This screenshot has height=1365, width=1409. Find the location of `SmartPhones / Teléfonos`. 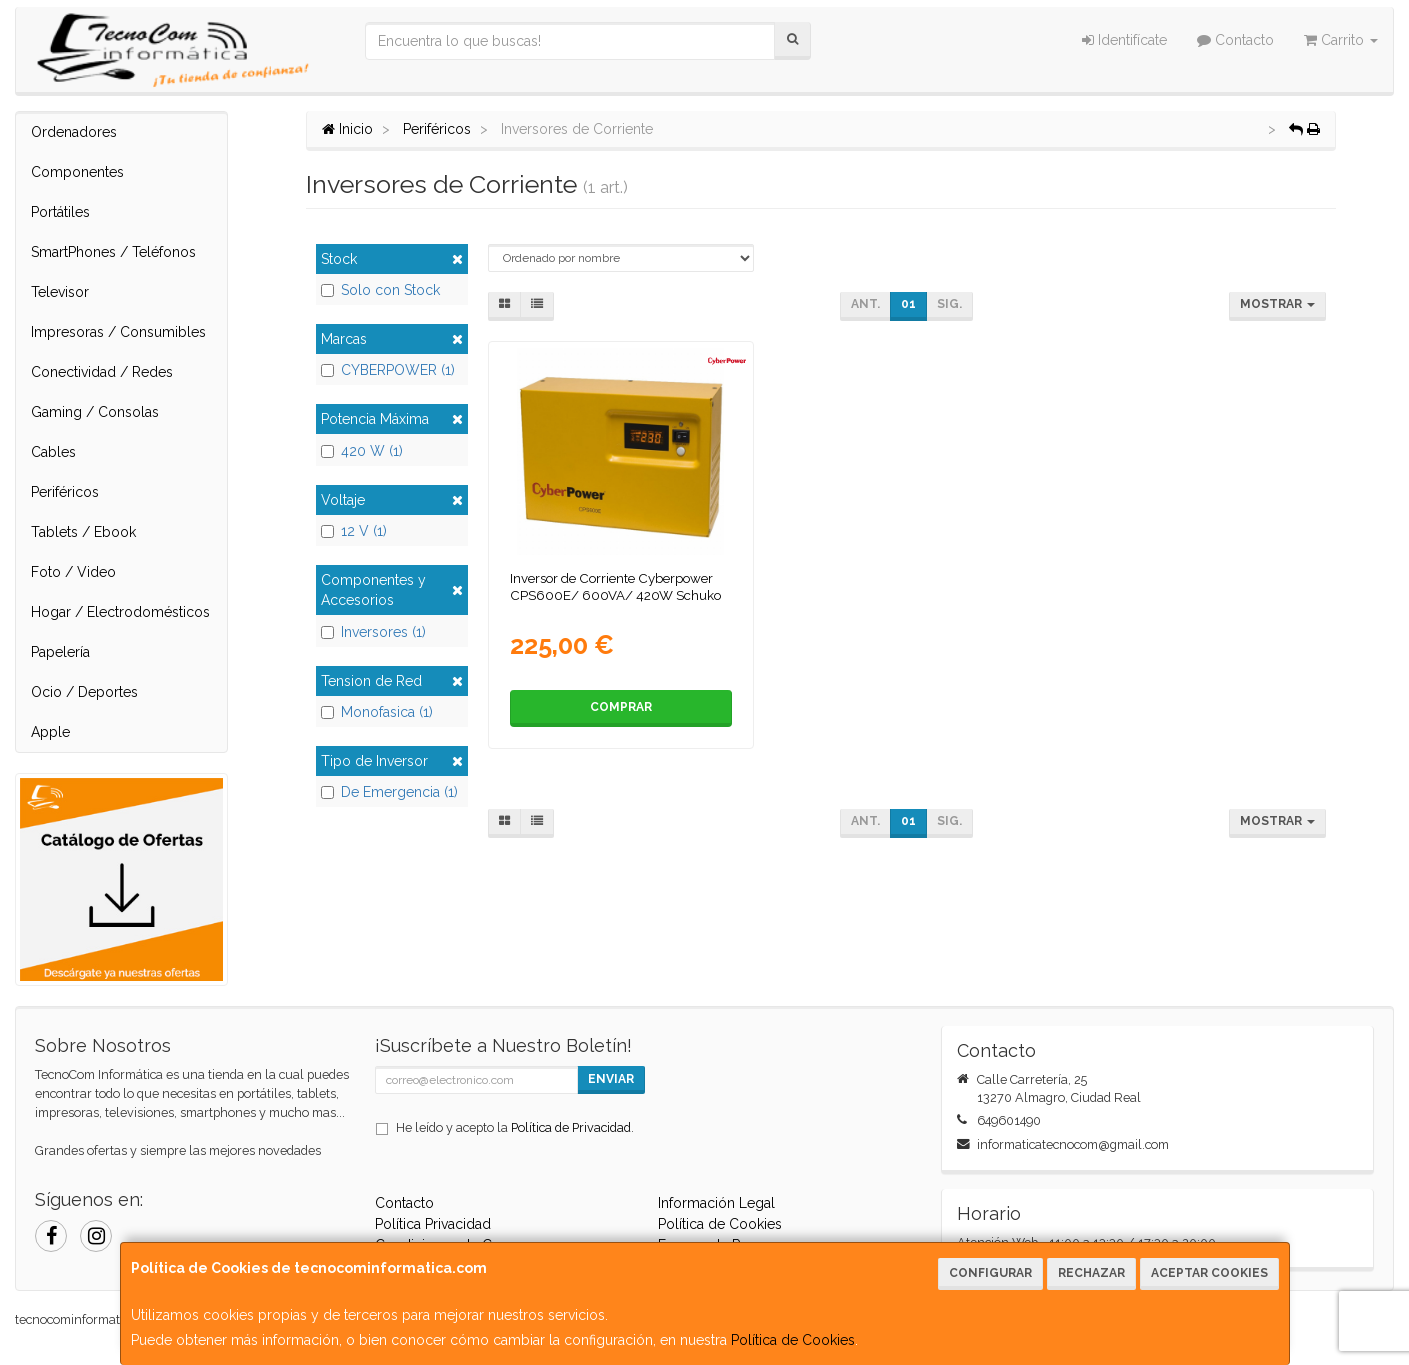

SmartPhones / Teléfonos is located at coordinates (113, 252).